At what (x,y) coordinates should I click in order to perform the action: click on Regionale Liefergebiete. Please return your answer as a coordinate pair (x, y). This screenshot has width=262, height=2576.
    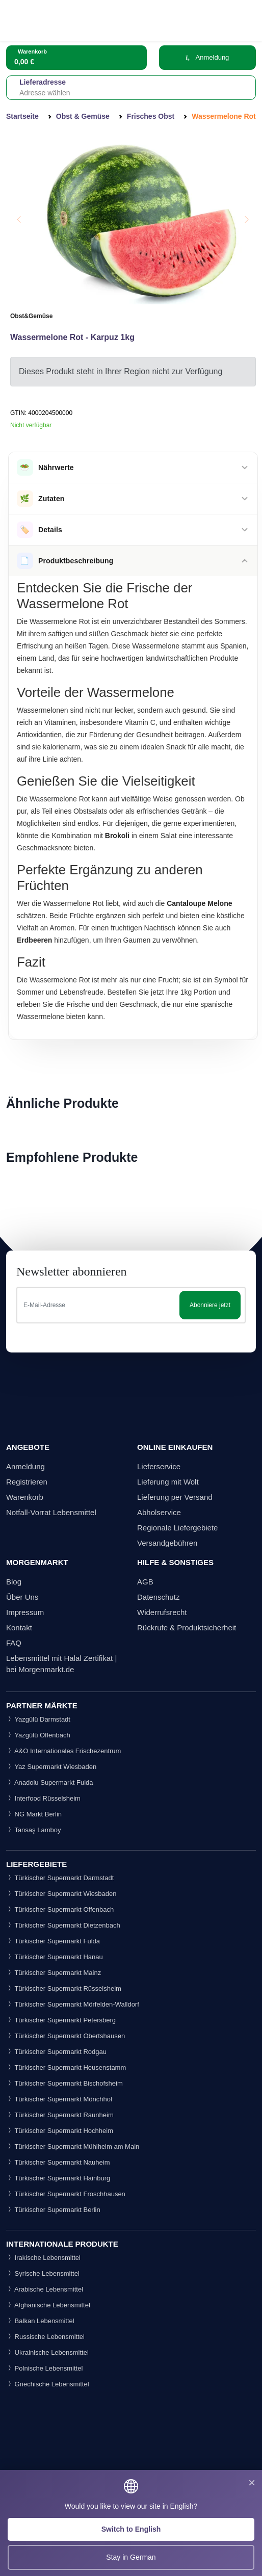
    Looking at the image, I should click on (177, 1527).